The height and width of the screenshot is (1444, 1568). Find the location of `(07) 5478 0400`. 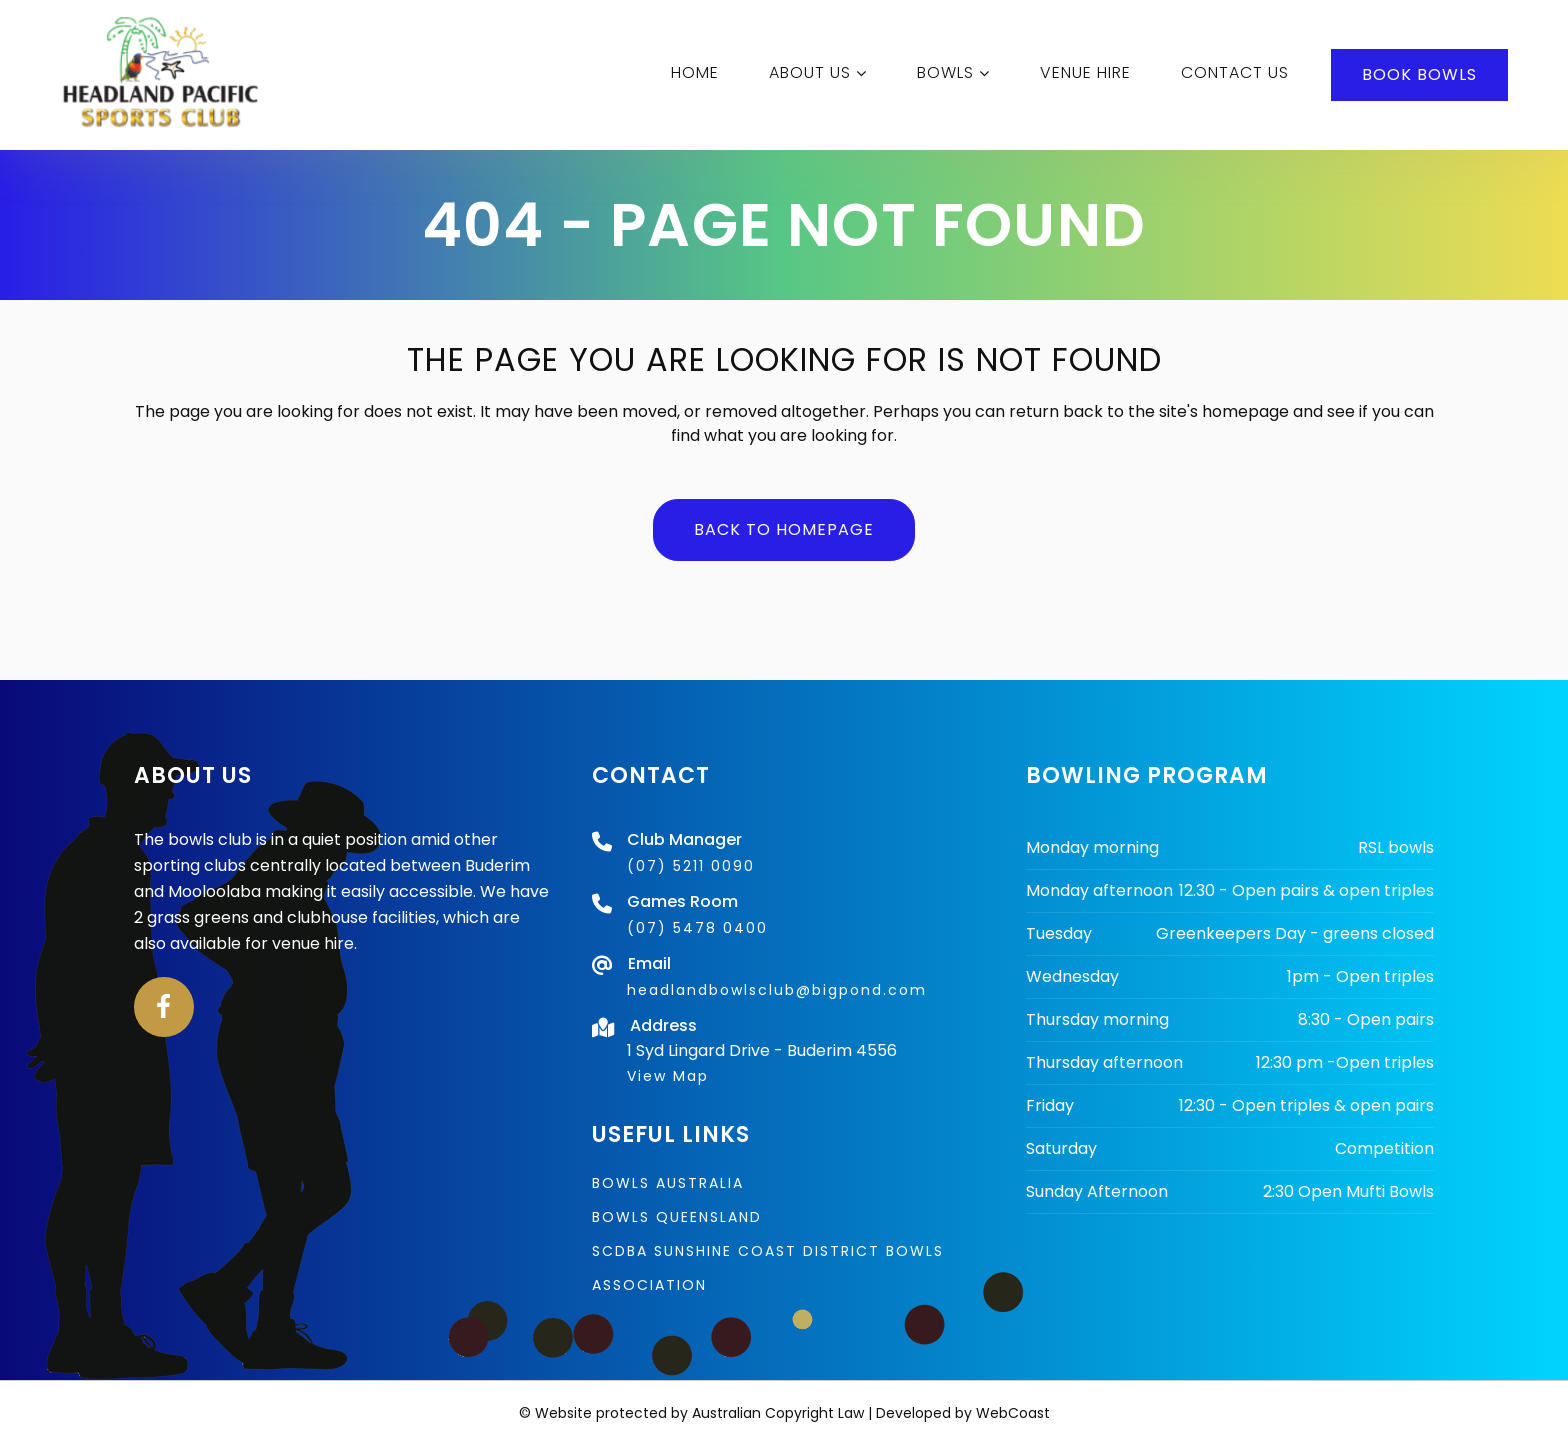

(07) 5478 0400 is located at coordinates (697, 928).